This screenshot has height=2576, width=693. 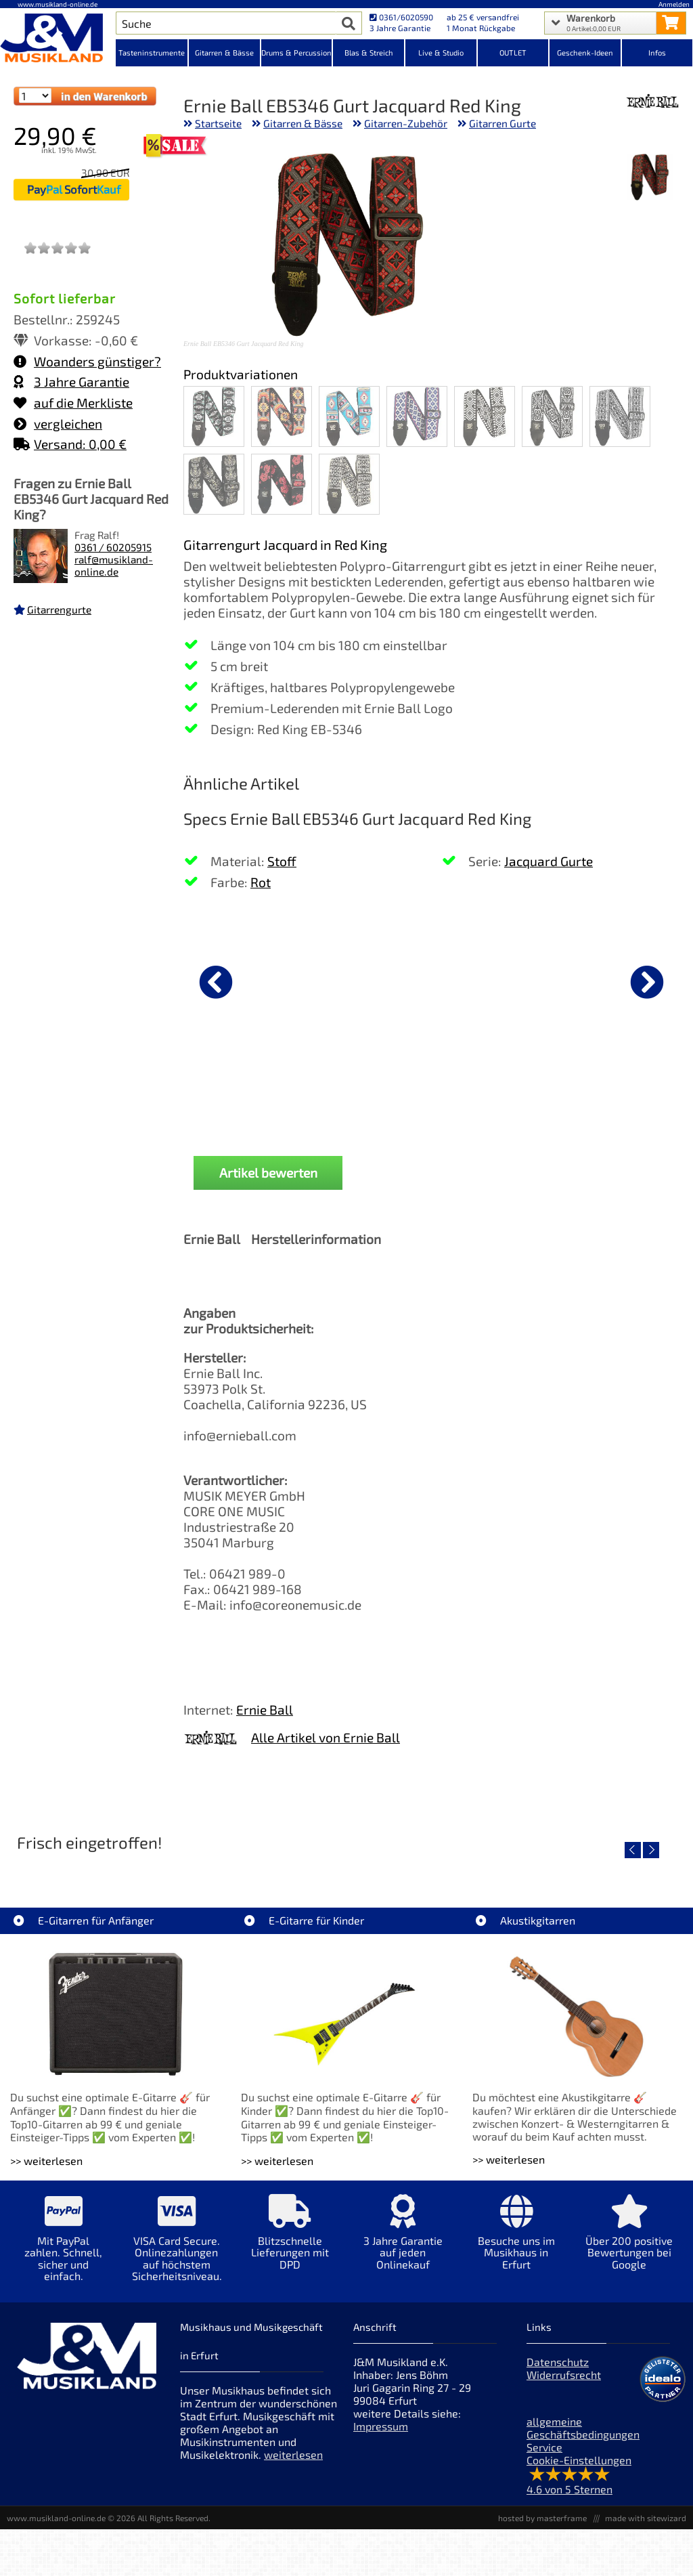 What do you see at coordinates (650, 178) in the screenshot?
I see `[XXL Bild Nr. 1 für Artikel Ernie Ball EB5346 Gurt Jacquard Red King]` at bounding box center [650, 178].